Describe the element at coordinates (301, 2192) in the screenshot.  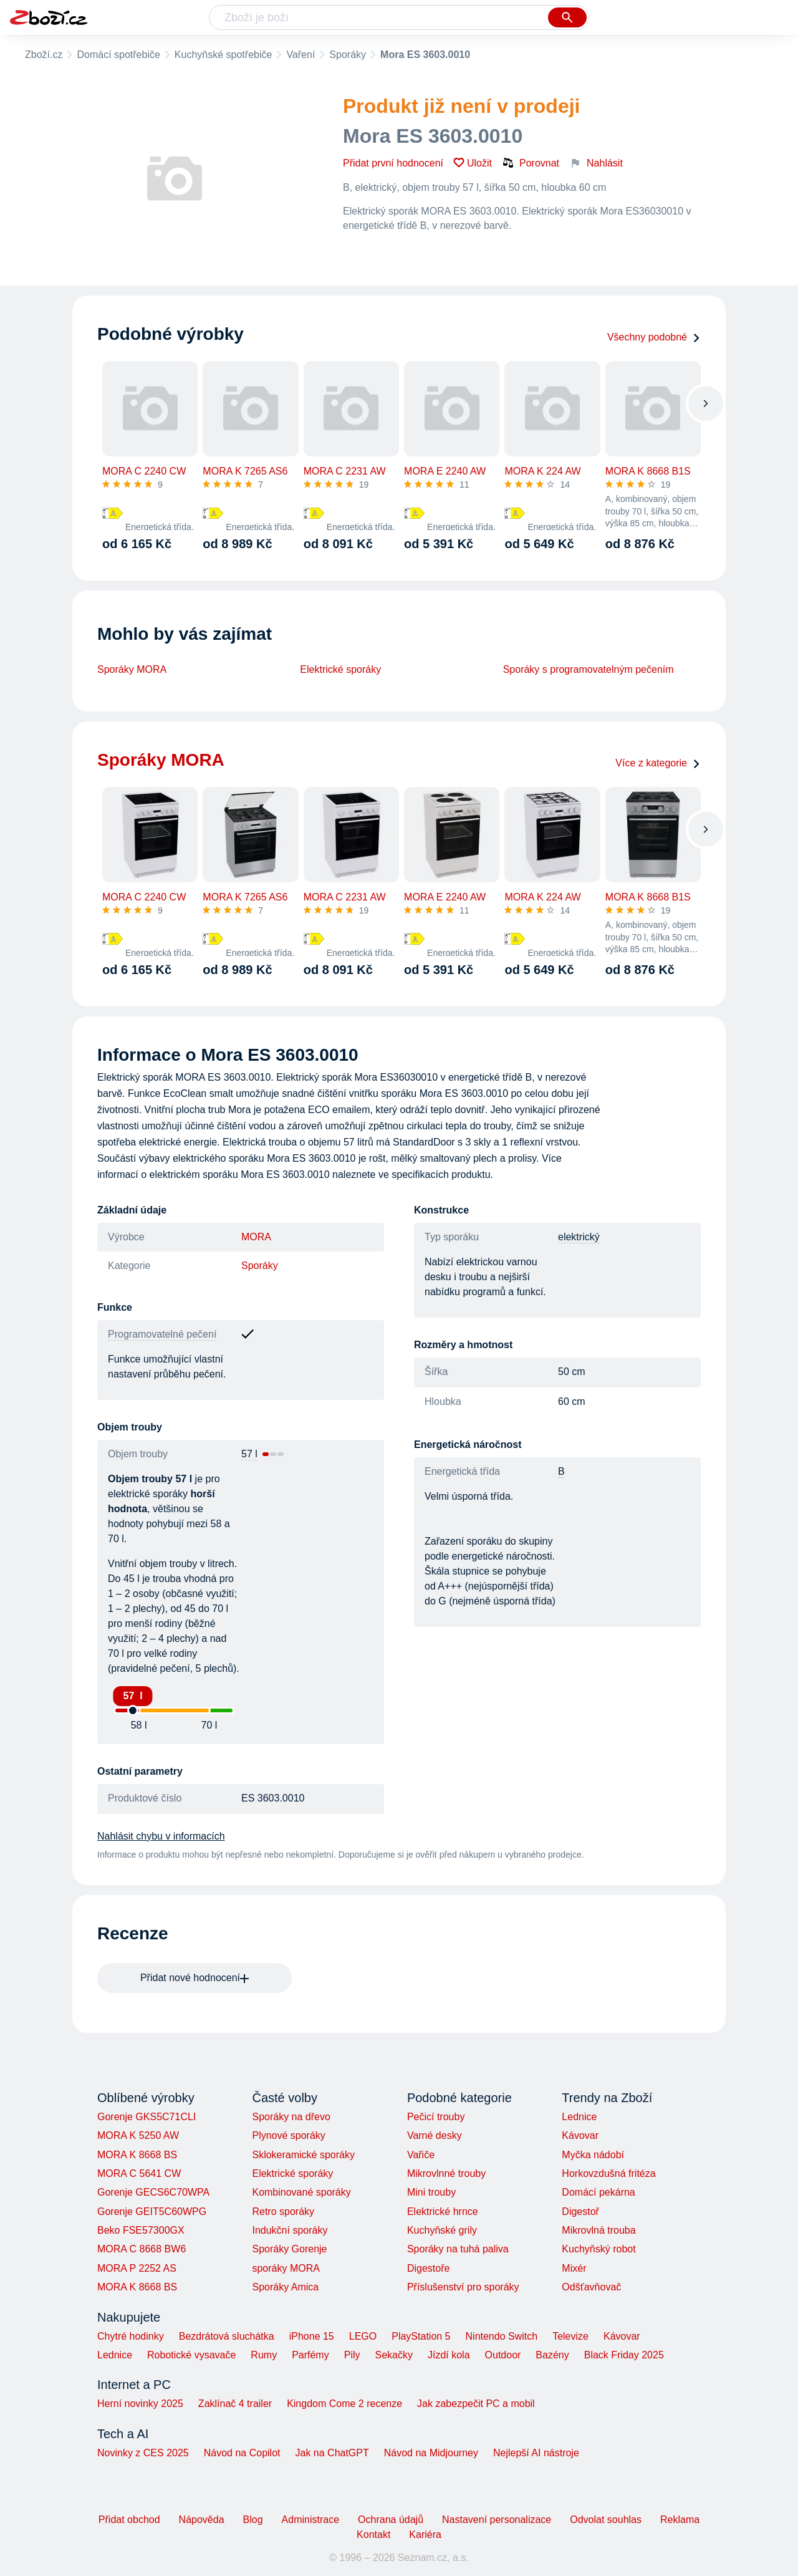
I see `Kombinované sporáky` at that location.